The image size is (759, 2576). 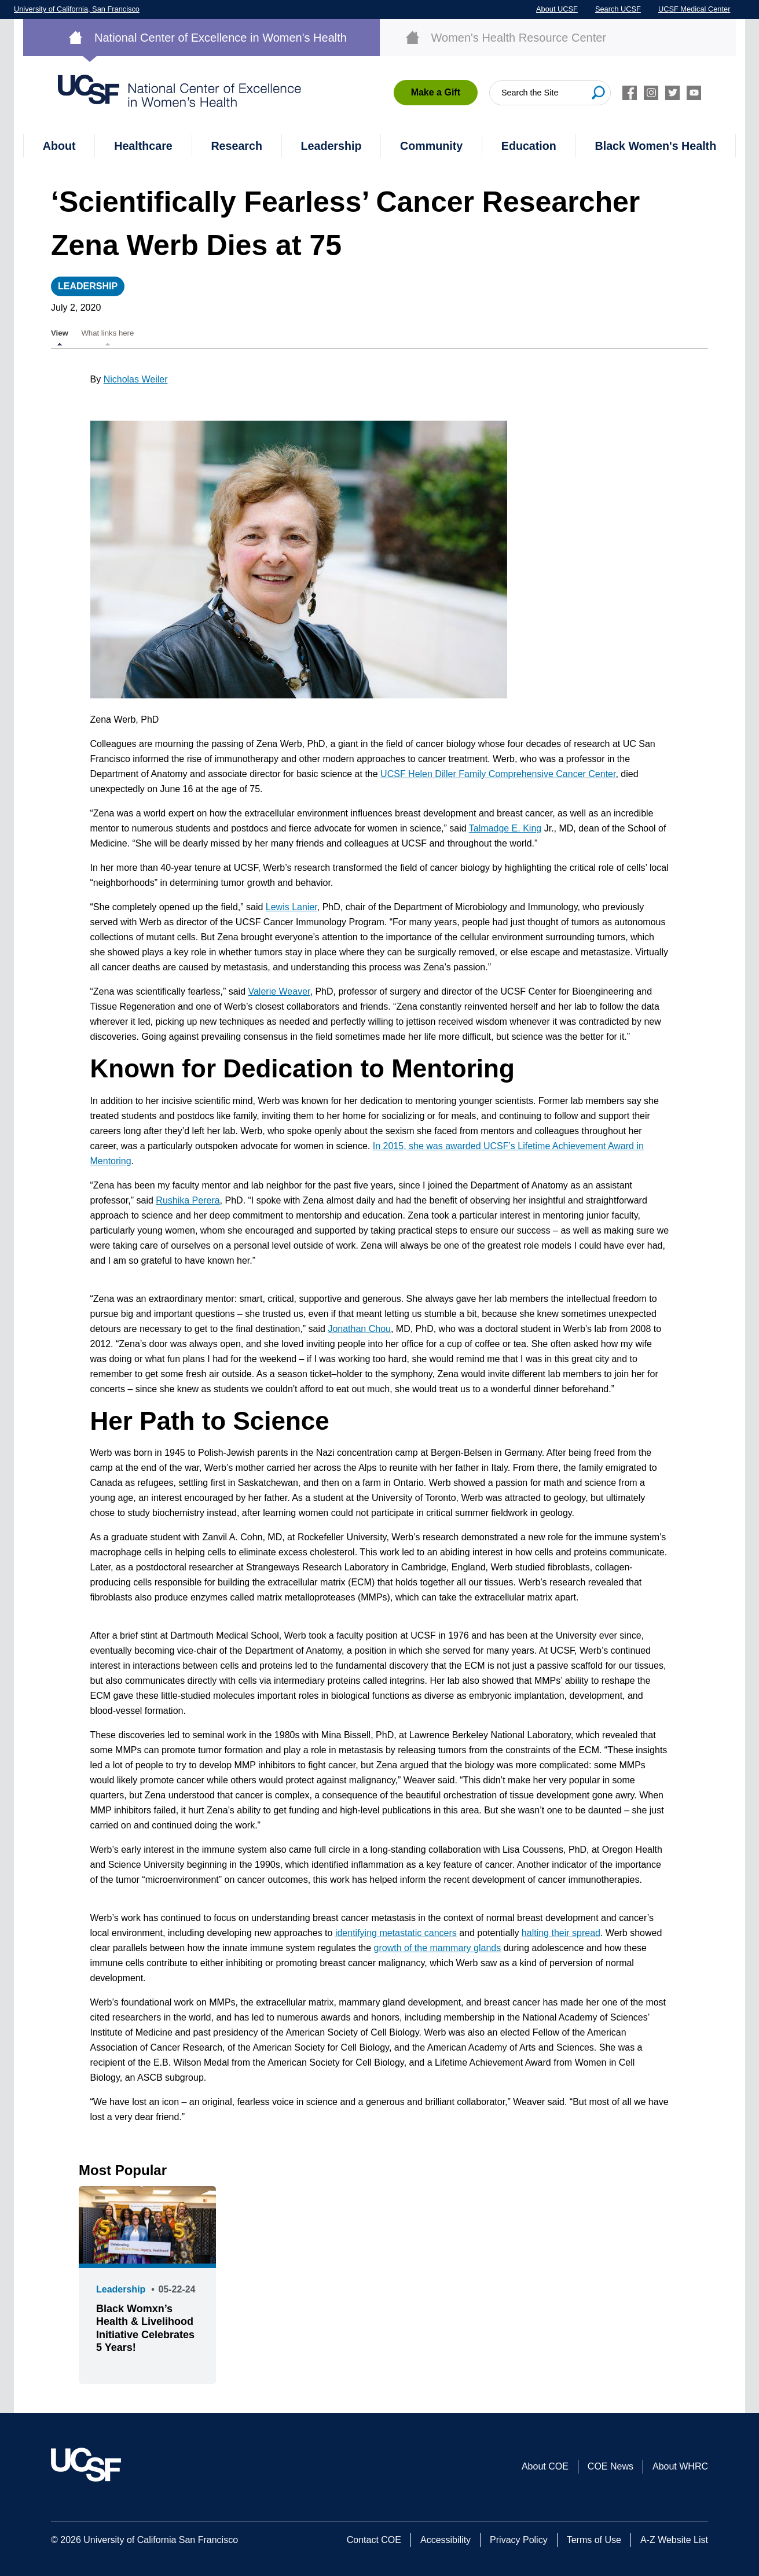 What do you see at coordinates (143, 145) in the screenshot?
I see `Healthcare` at bounding box center [143, 145].